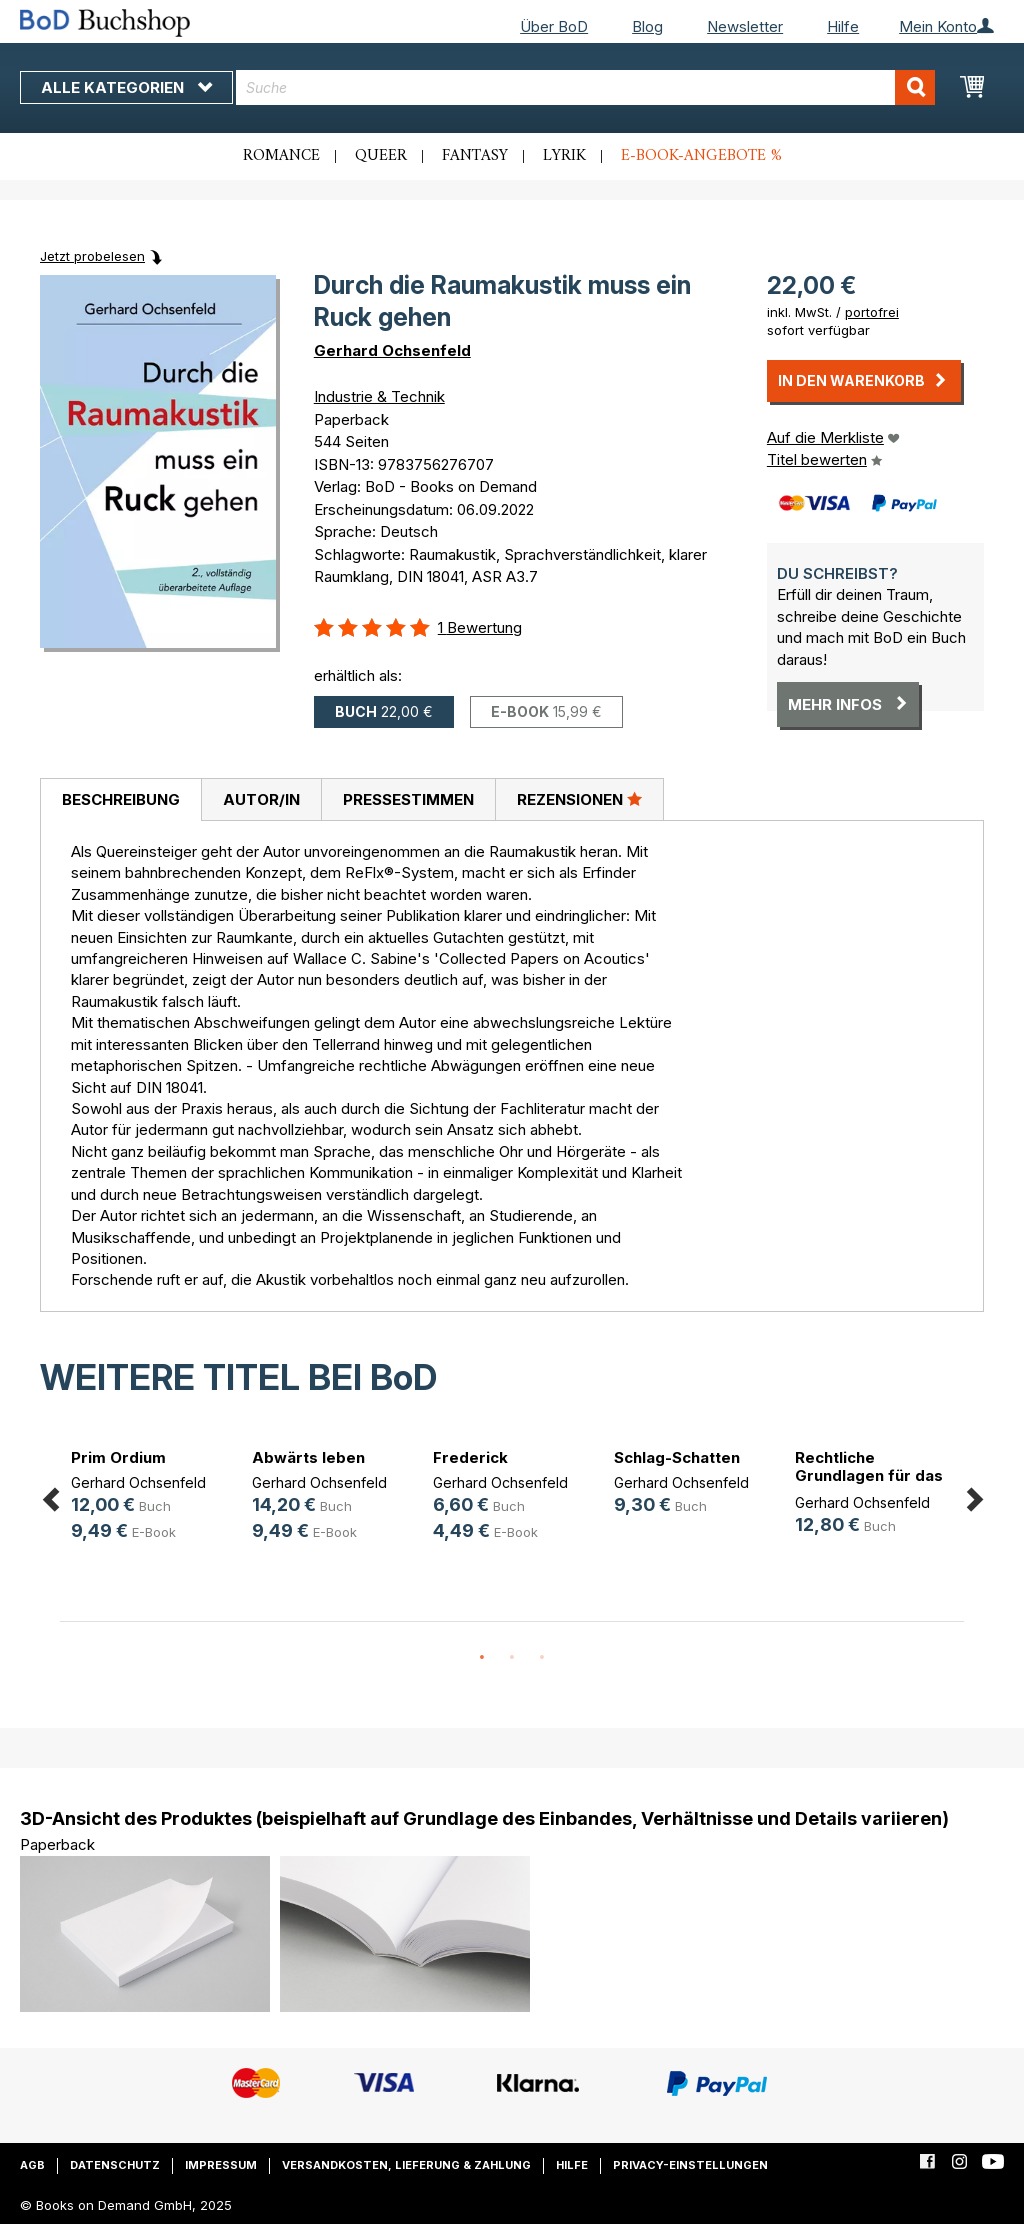  What do you see at coordinates (221, 2165) in the screenshot?
I see `Impressum` at bounding box center [221, 2165].